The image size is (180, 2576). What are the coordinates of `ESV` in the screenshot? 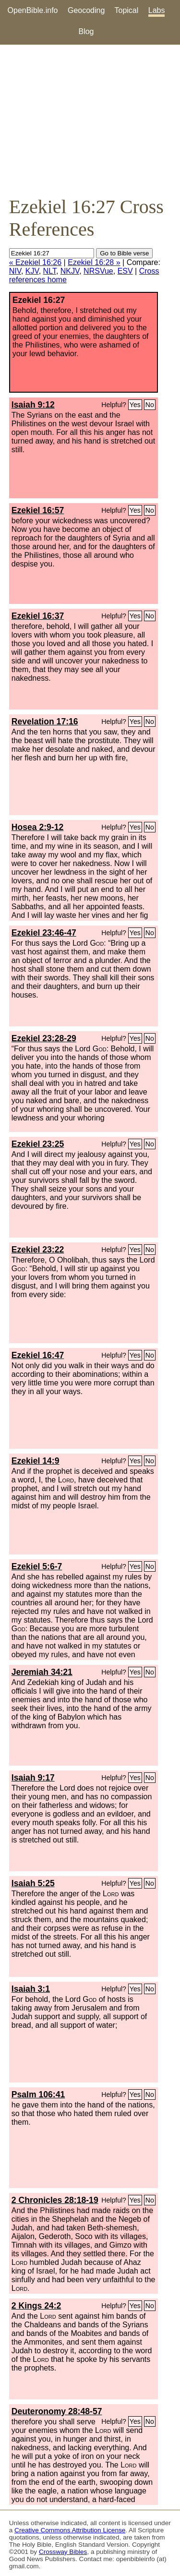 It's located at (125, 271).